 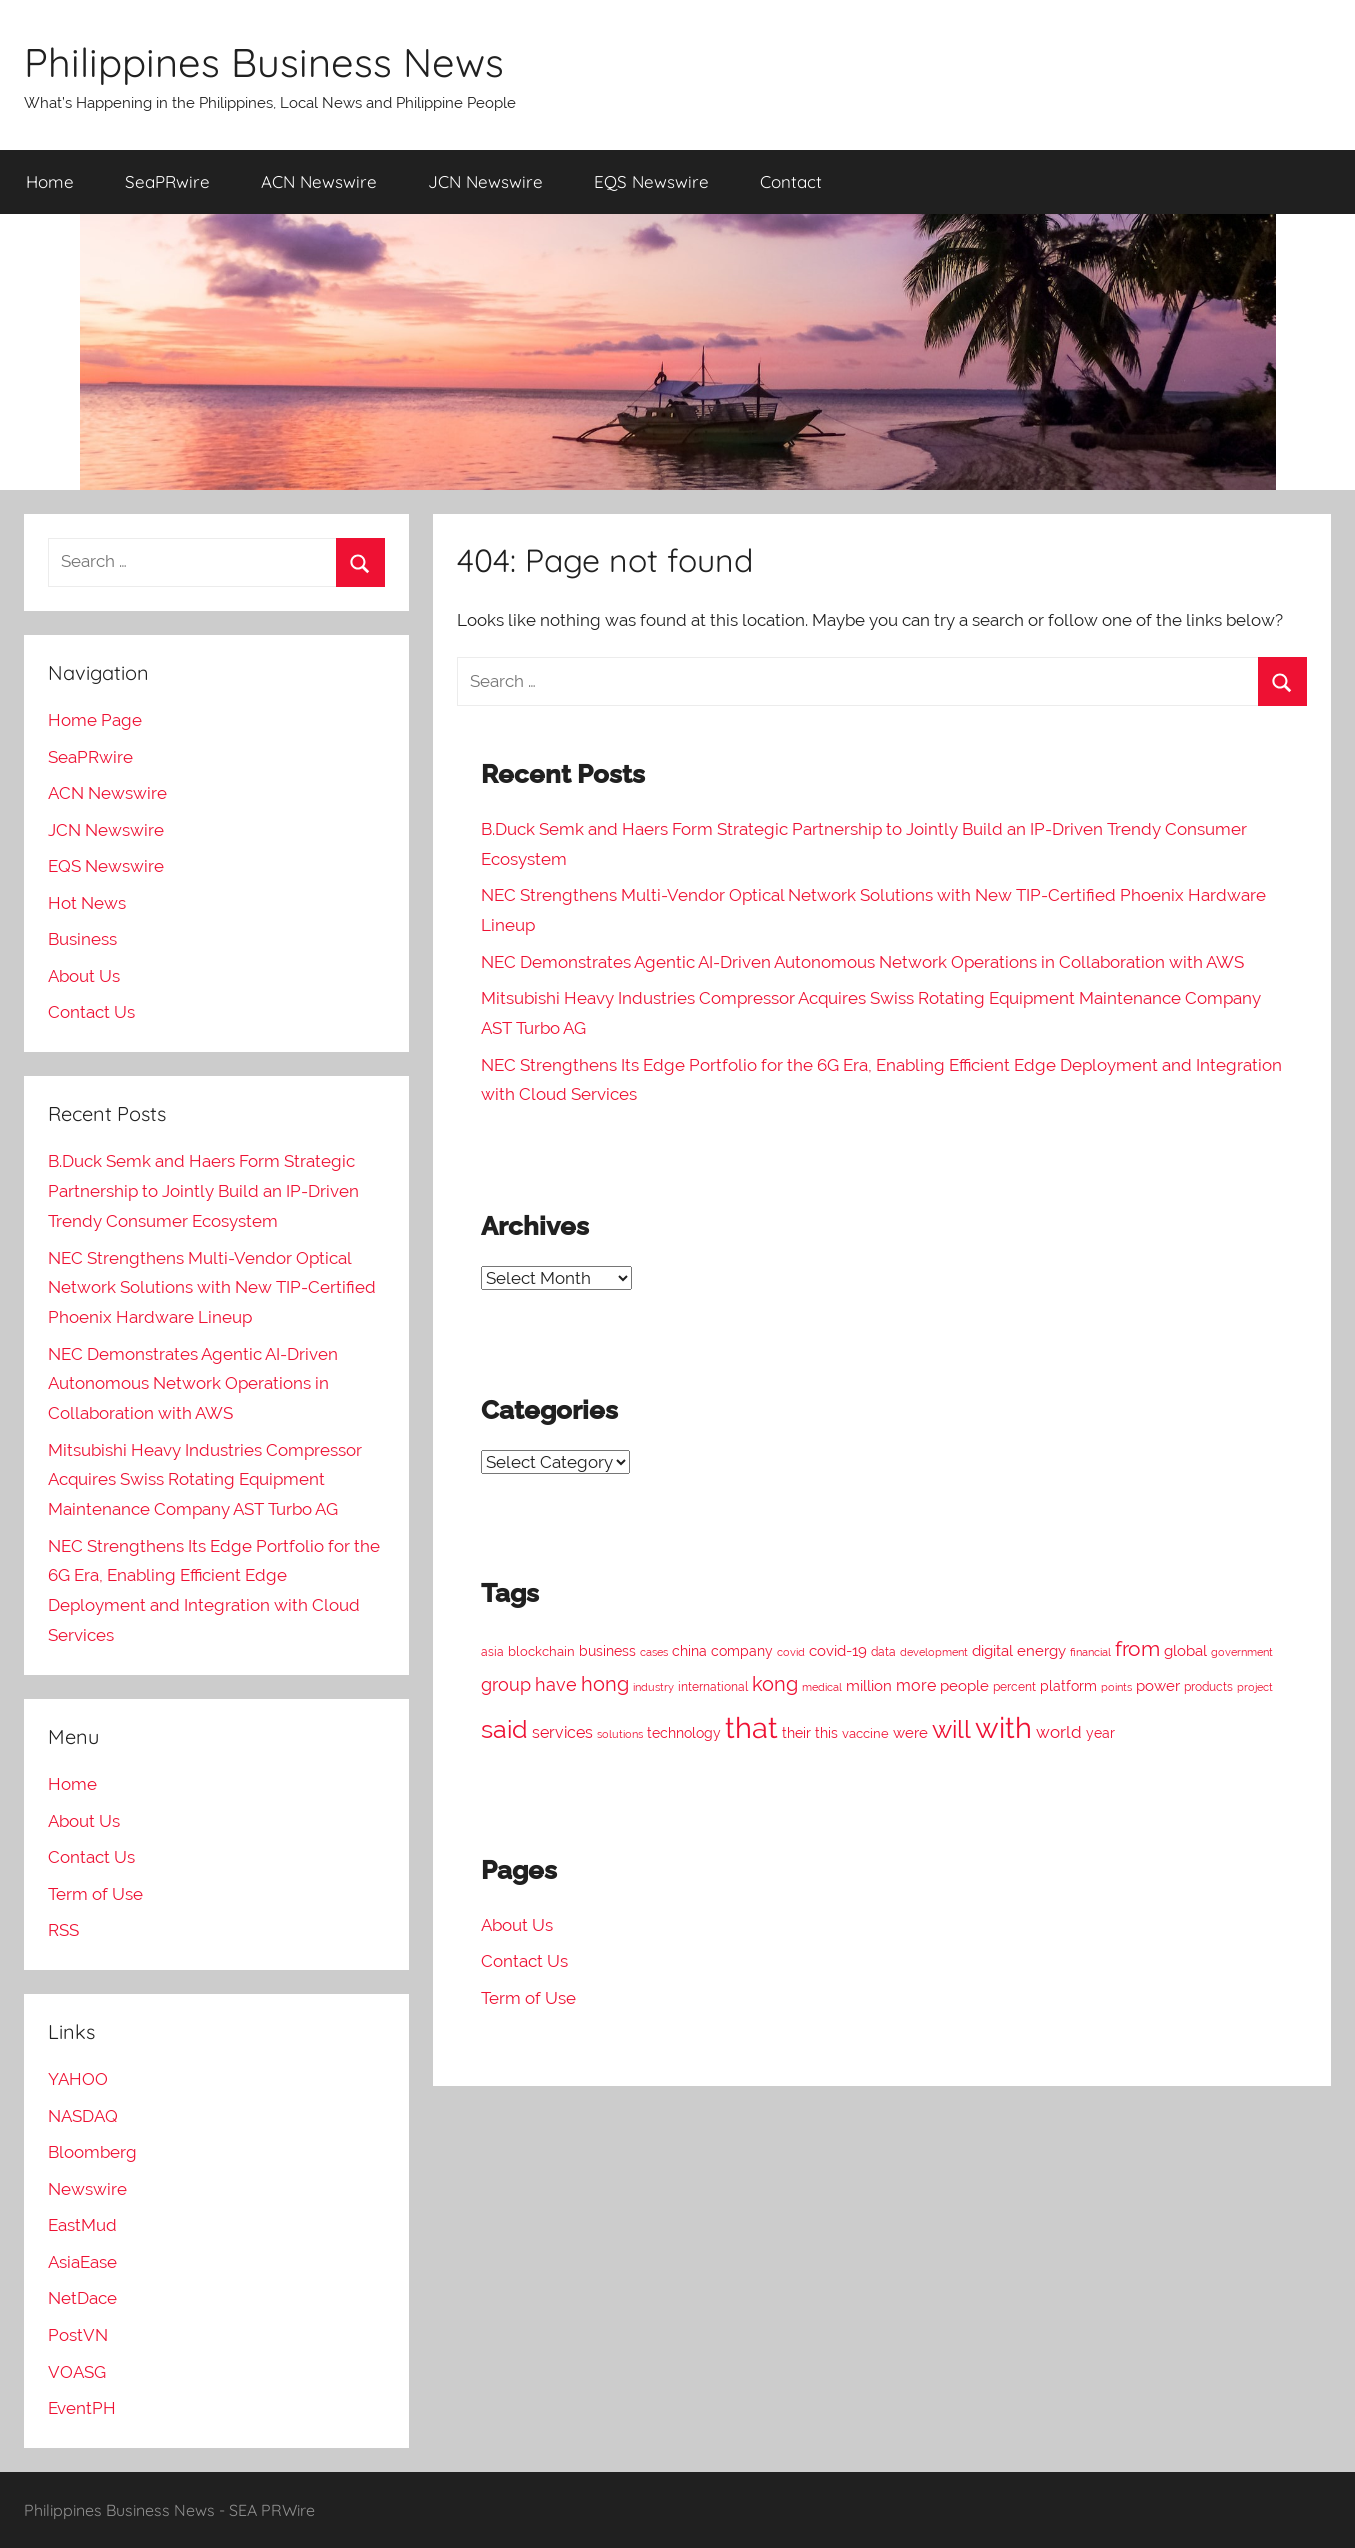 What do you see at coordinates (50, 181) in the screenshot?
I see `Home` at bounding box center [50, 181].